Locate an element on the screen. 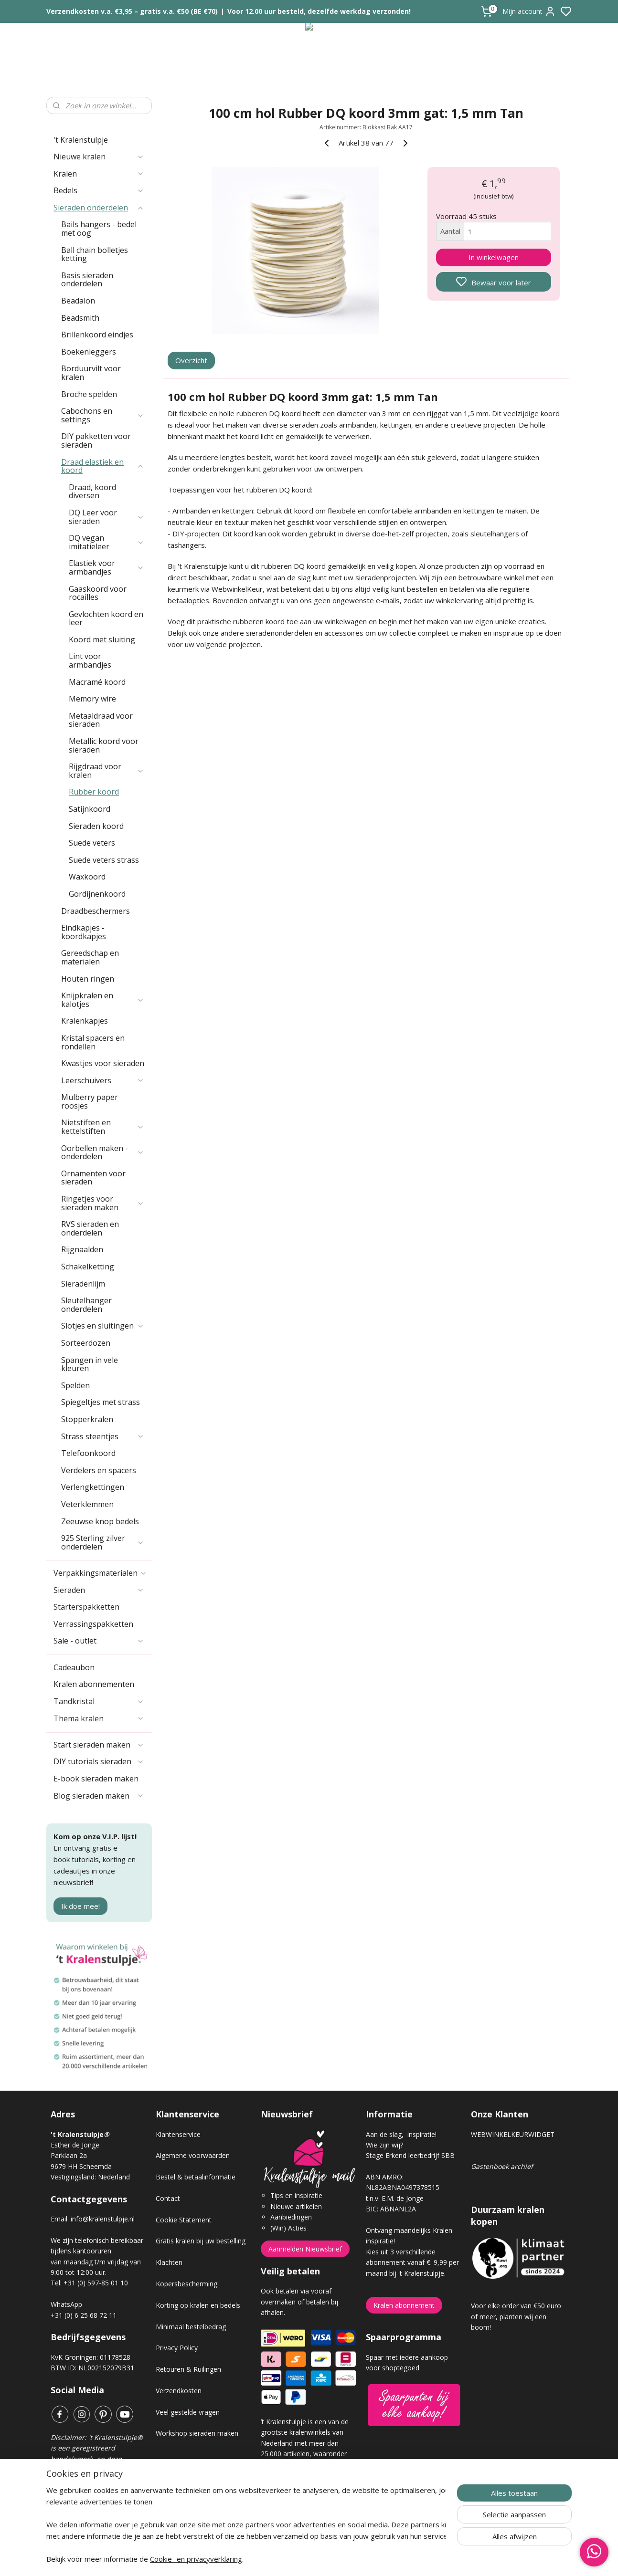  Boekenleggers is located at coordinates (88, 351).